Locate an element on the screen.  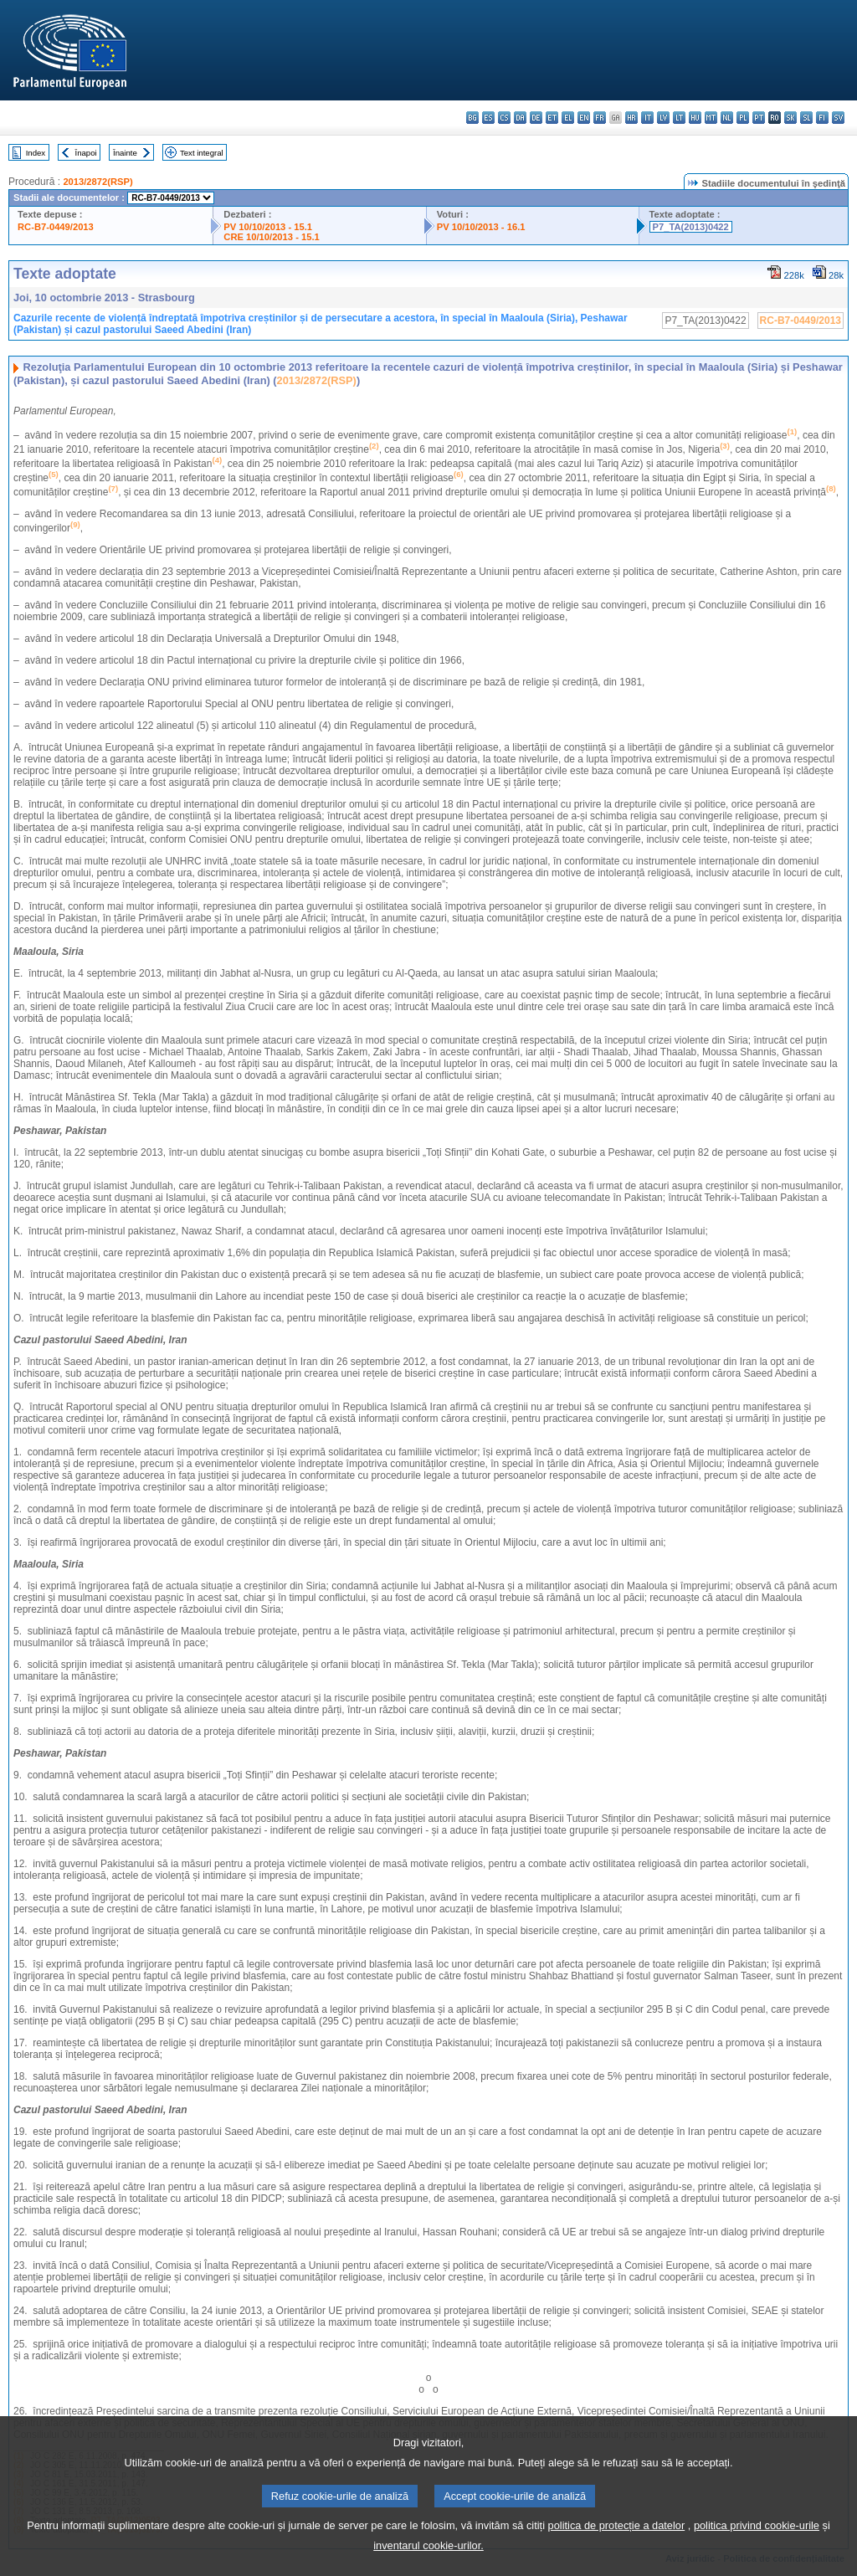
fr - français is located at coordinates (599, 117).